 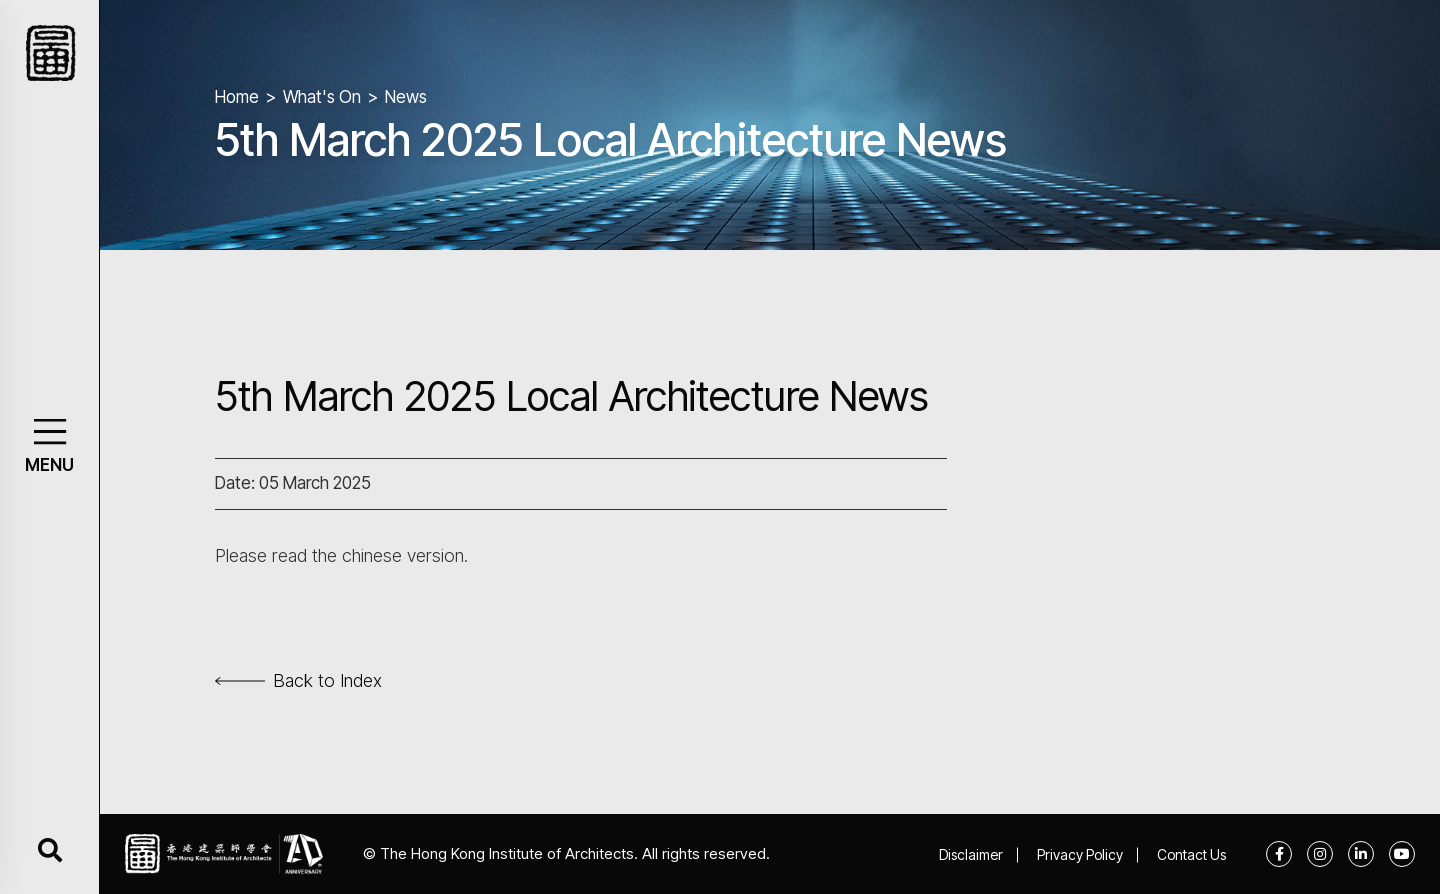 What do you see at coordinates (1080, 854) in the screenshot?
I see `Privacy Policy` at bounding box center [1080, 854].